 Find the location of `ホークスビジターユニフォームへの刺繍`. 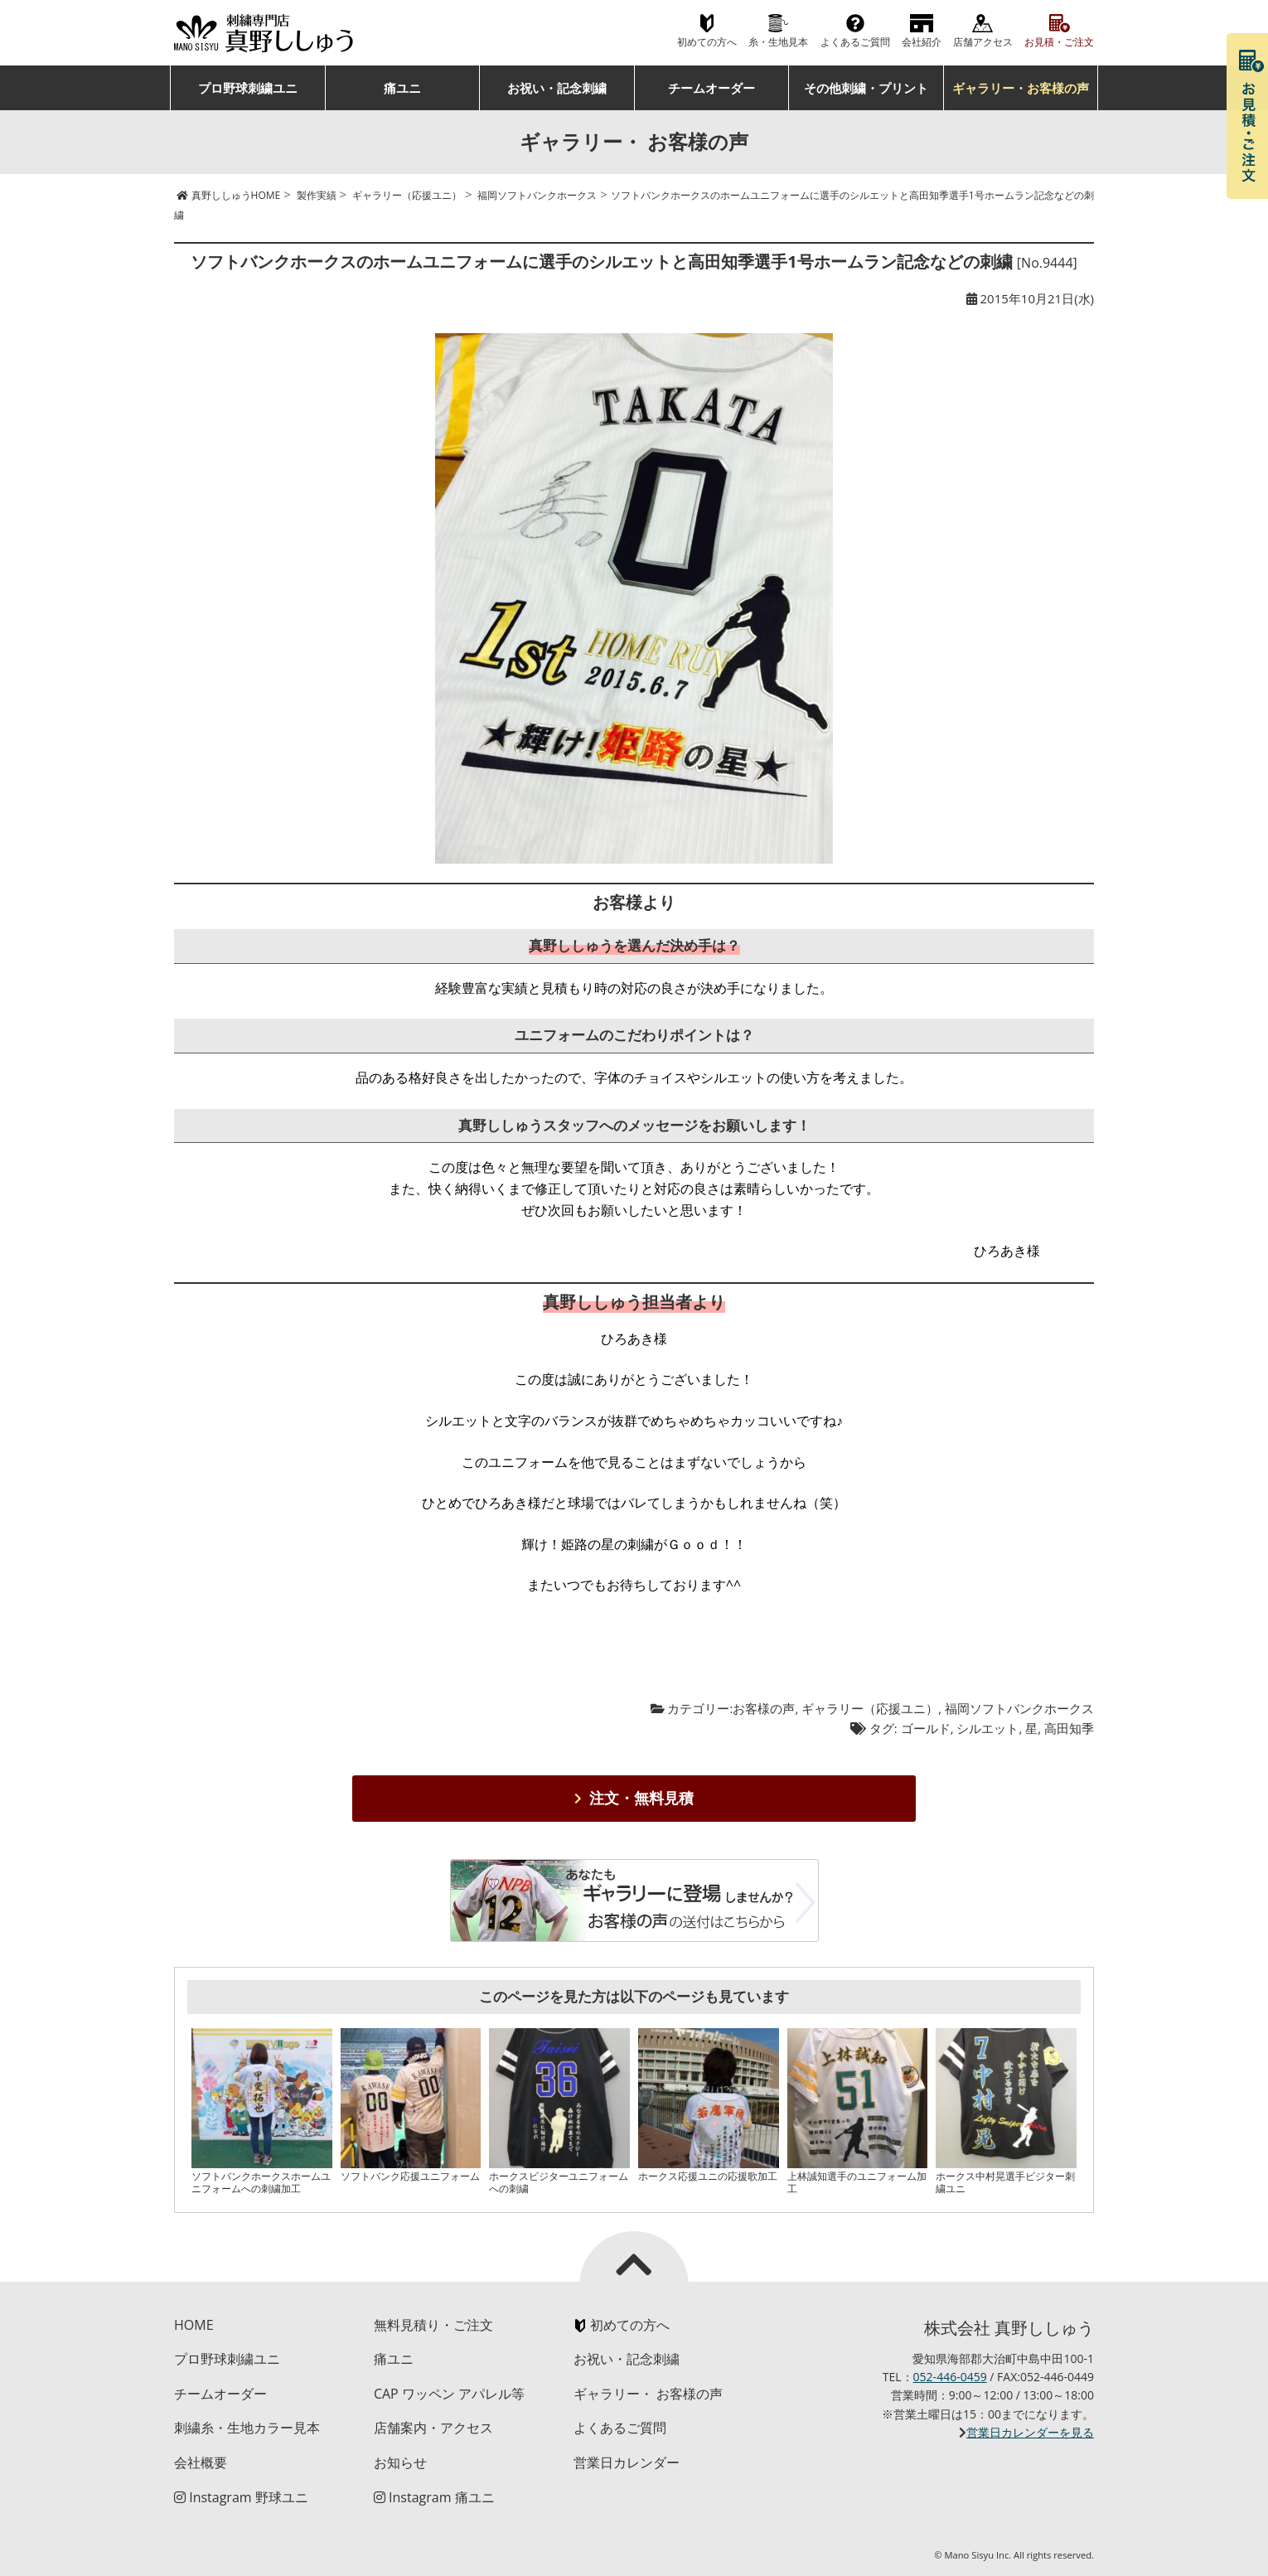

ホークスビジターユニフォームへの刺繍 is located at coordinates (558, 2182).